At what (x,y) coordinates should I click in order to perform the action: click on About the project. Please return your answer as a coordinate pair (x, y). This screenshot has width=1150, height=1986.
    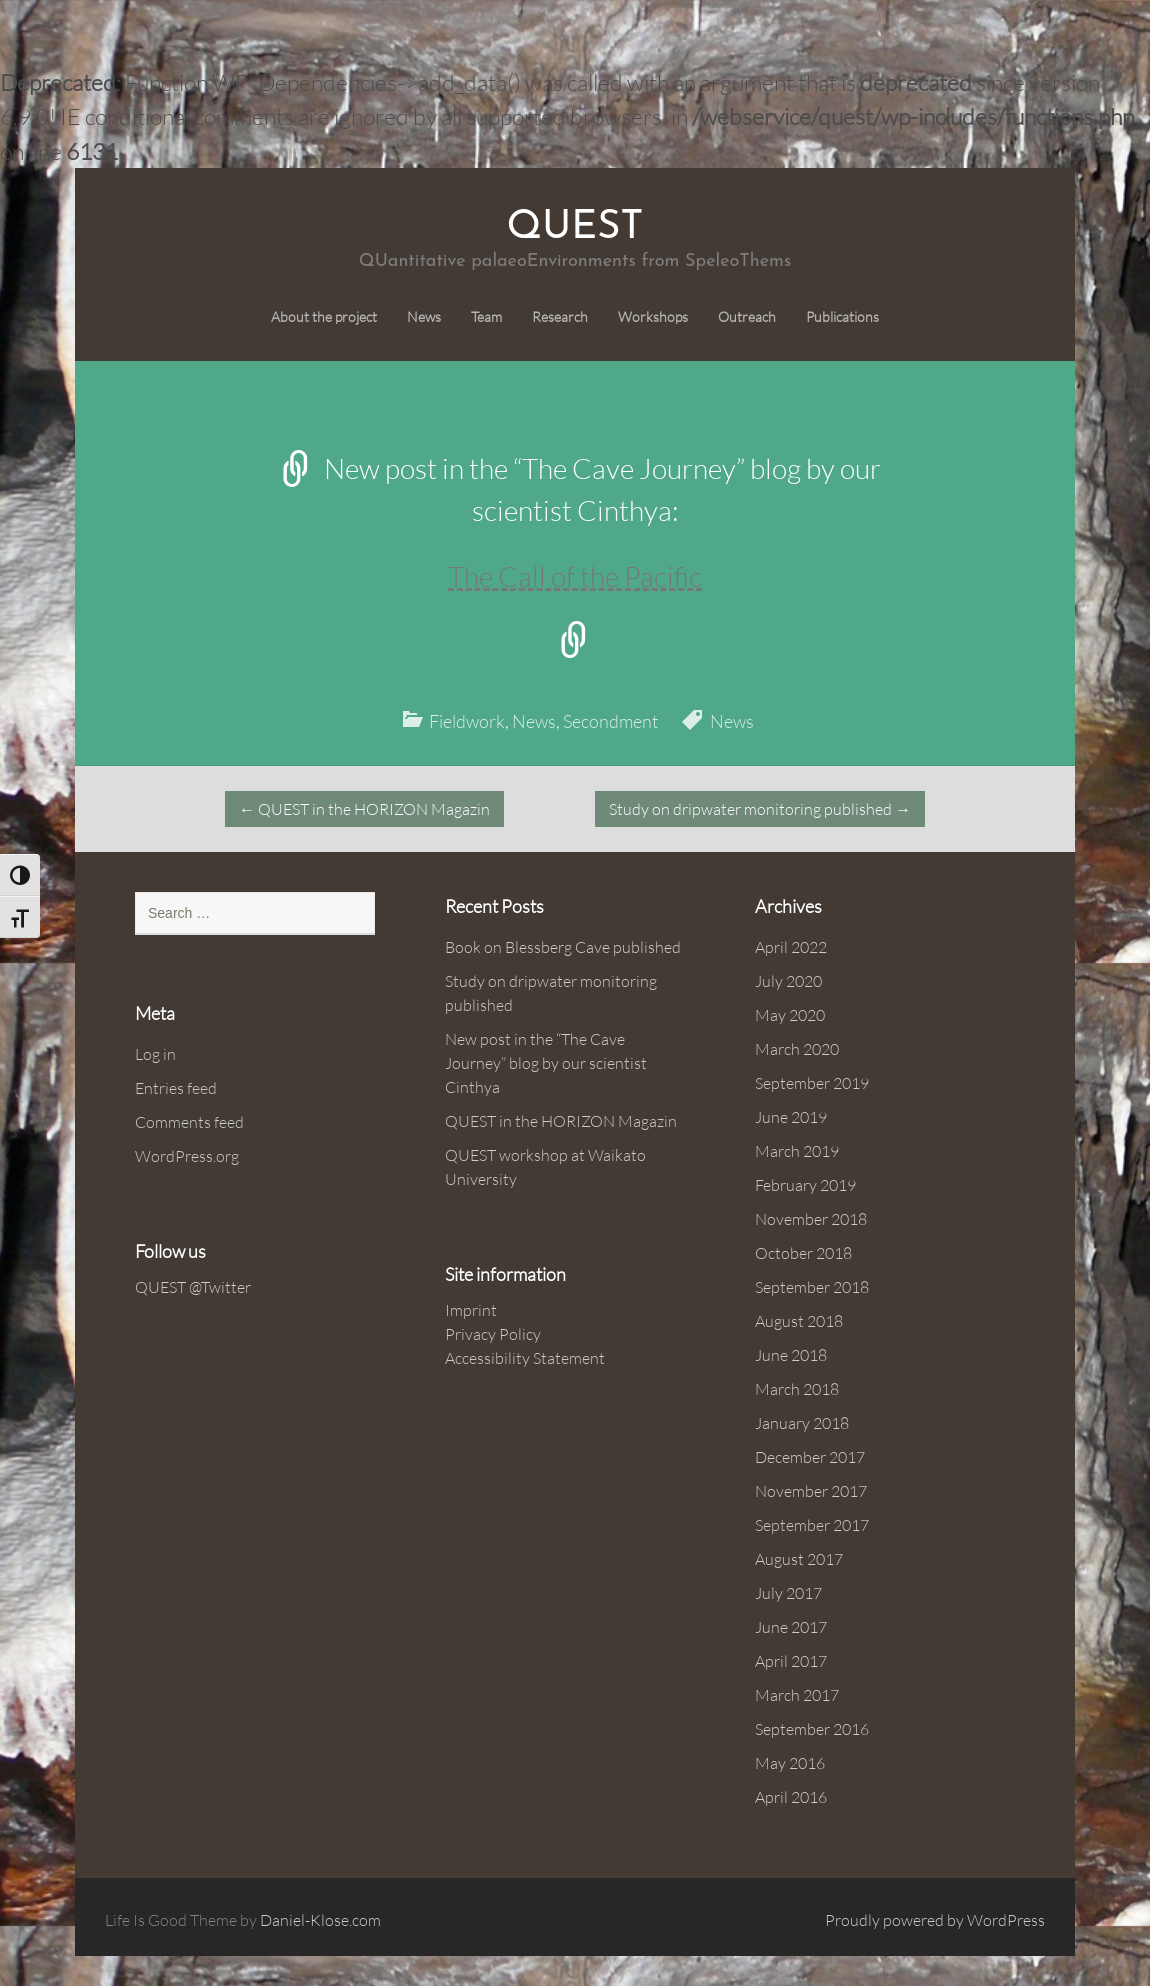
    Looking at the image, I should click on (324, 317).